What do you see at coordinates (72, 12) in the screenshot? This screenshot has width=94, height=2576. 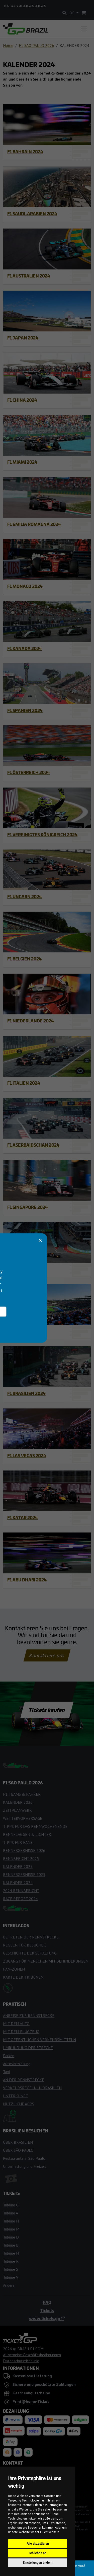 I see `DE [button]` at bounding box center [72, 12].